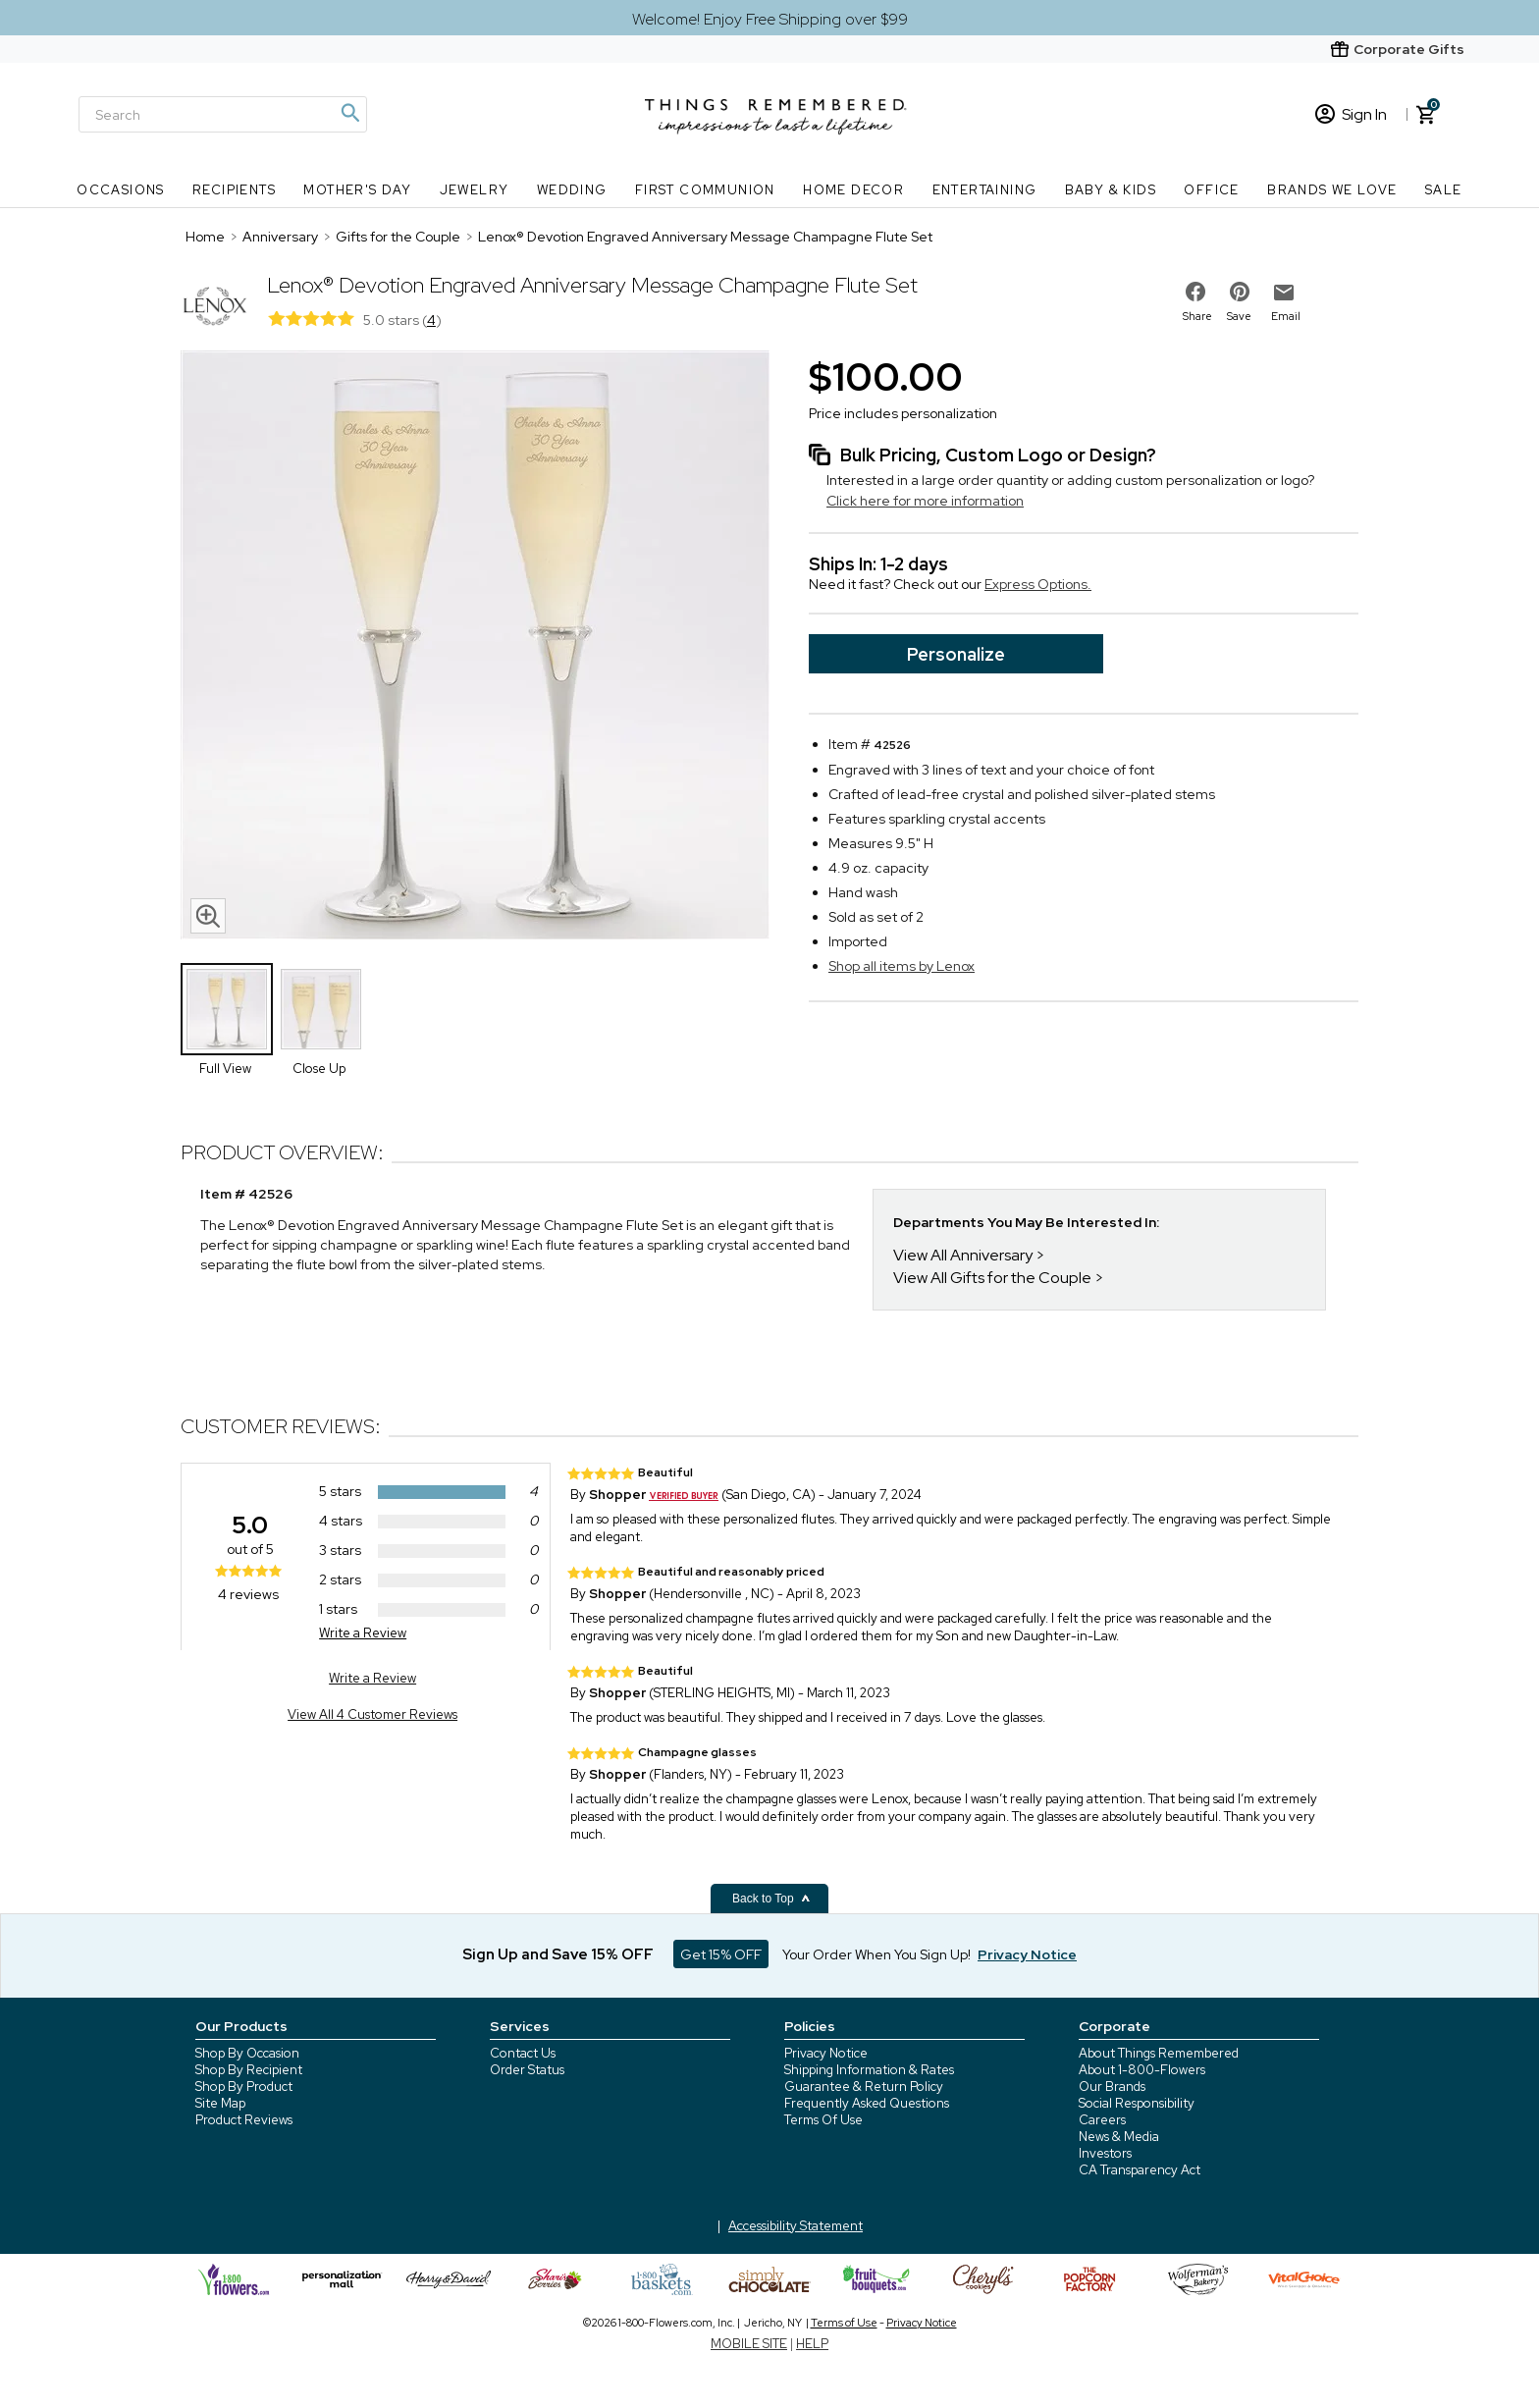 Image resolution: width=1539 pixels, height=2408 pixels. What do you see at coordinates (372, 1714) in the screenshot?
I see `View All 4 Customer Reviews` at bounding box center [372, 1714].